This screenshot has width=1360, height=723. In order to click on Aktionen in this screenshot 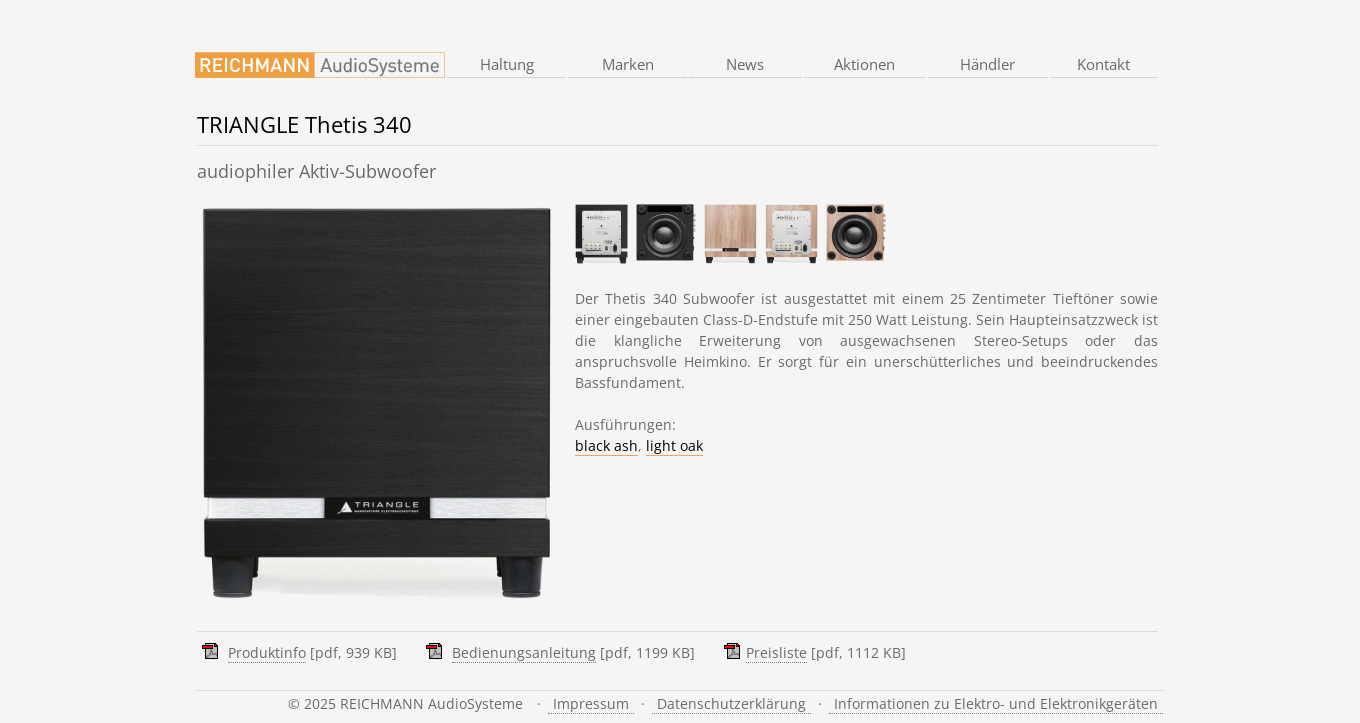, I will do `click(864, 64)`.